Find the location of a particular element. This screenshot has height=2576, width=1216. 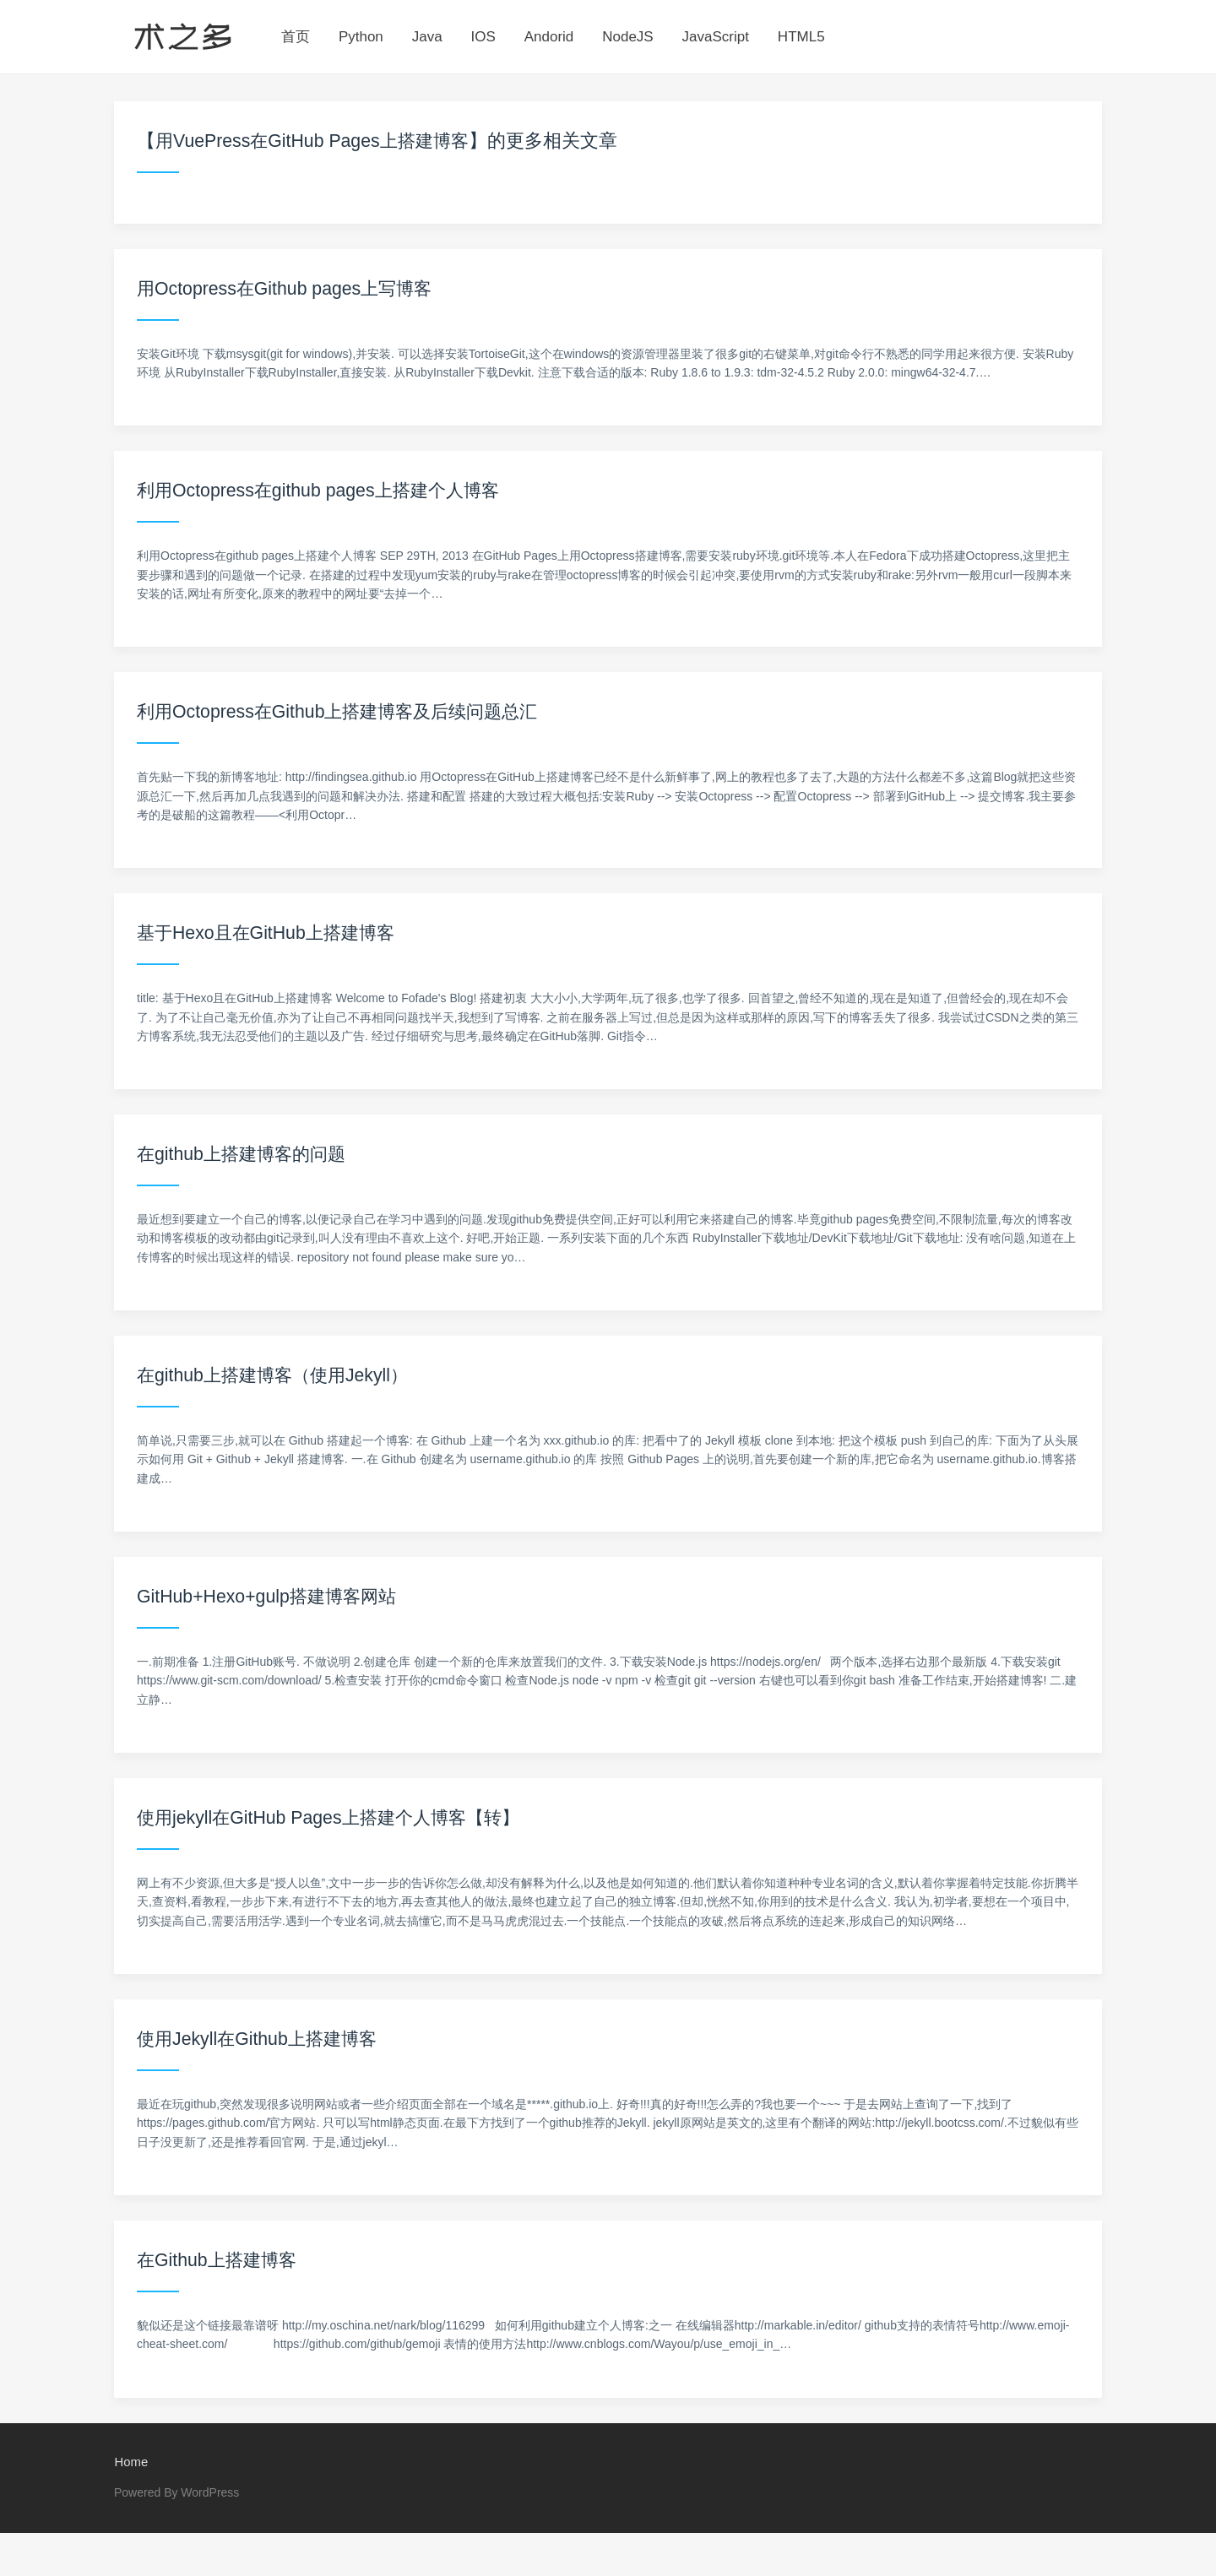

Home is located at coordinates (131, 2462).